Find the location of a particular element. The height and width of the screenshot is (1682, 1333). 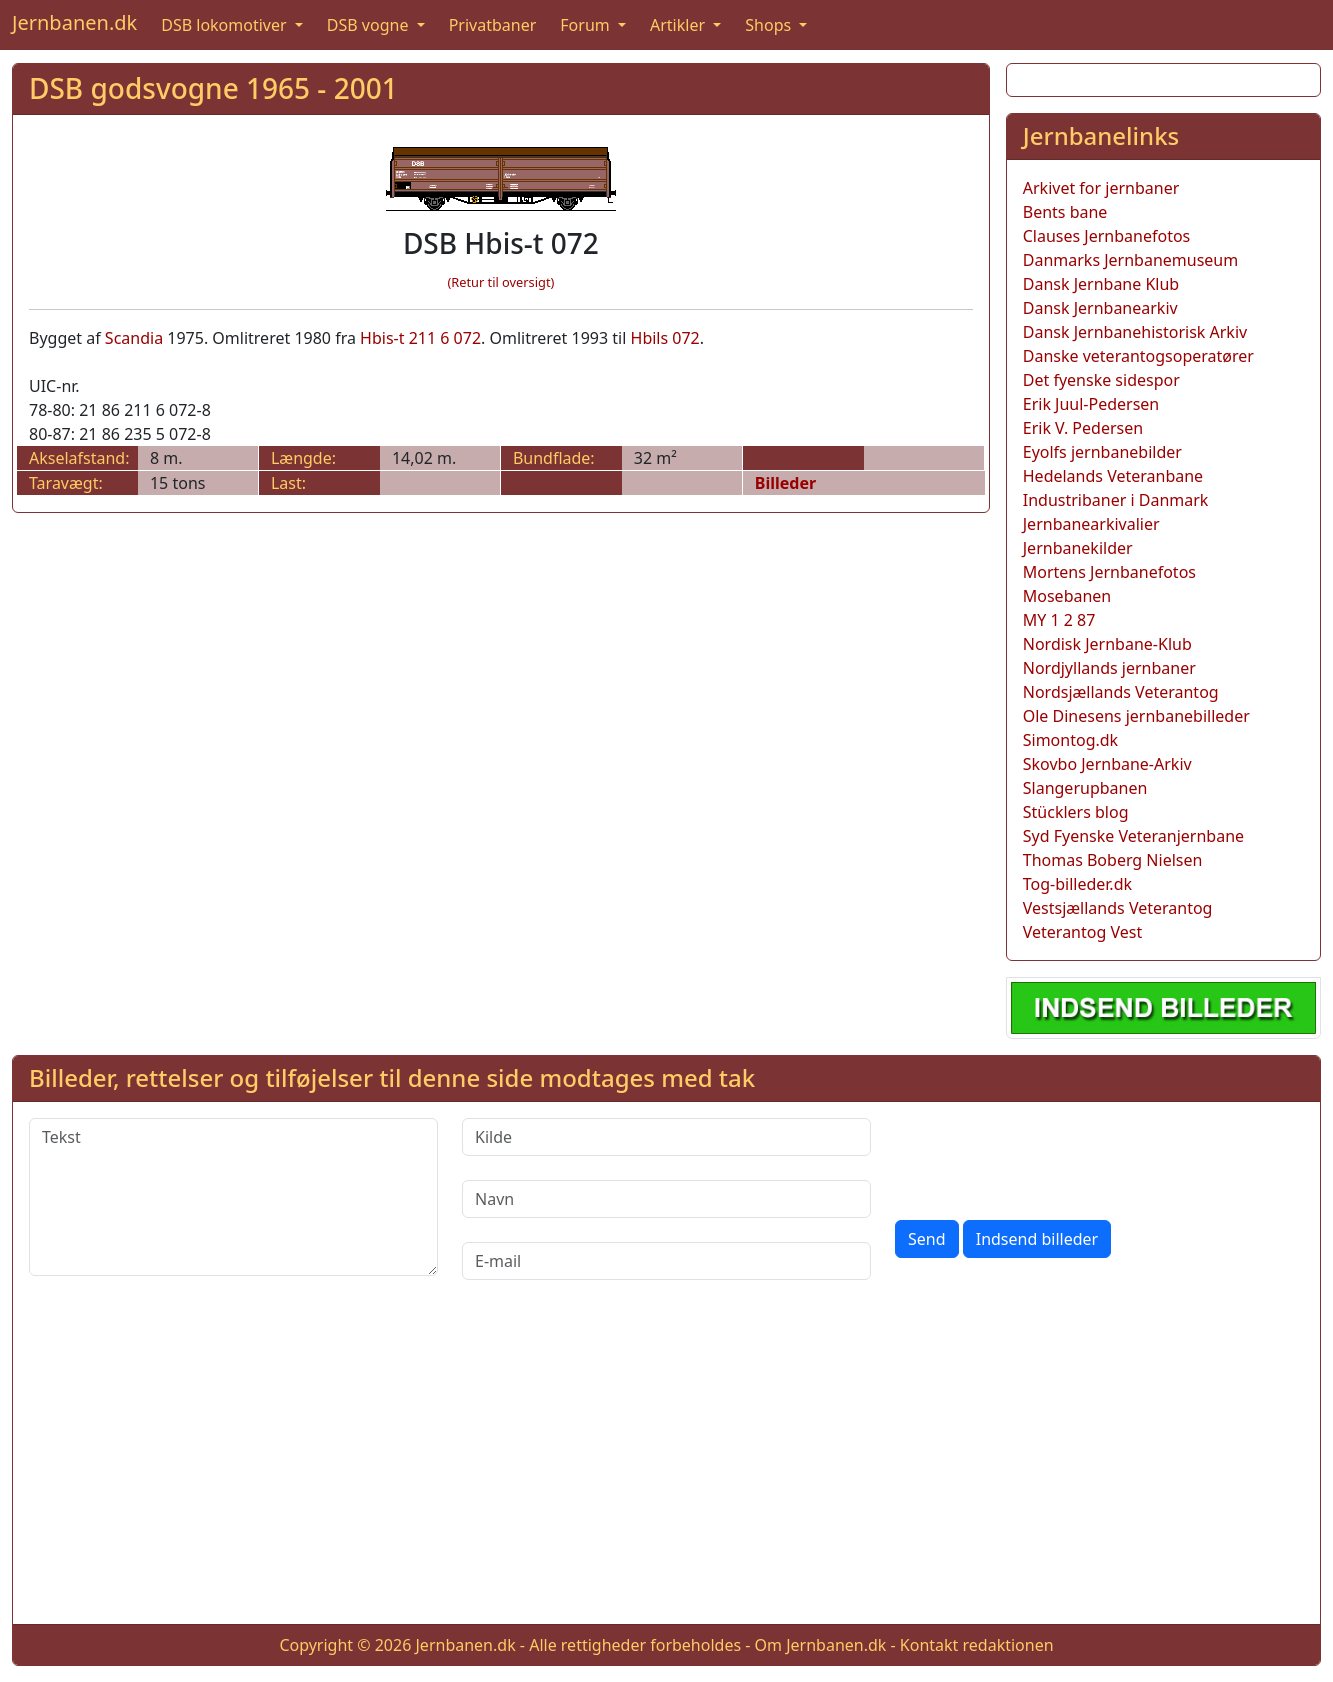

Forum [button] is located at coordinates (587, 25).